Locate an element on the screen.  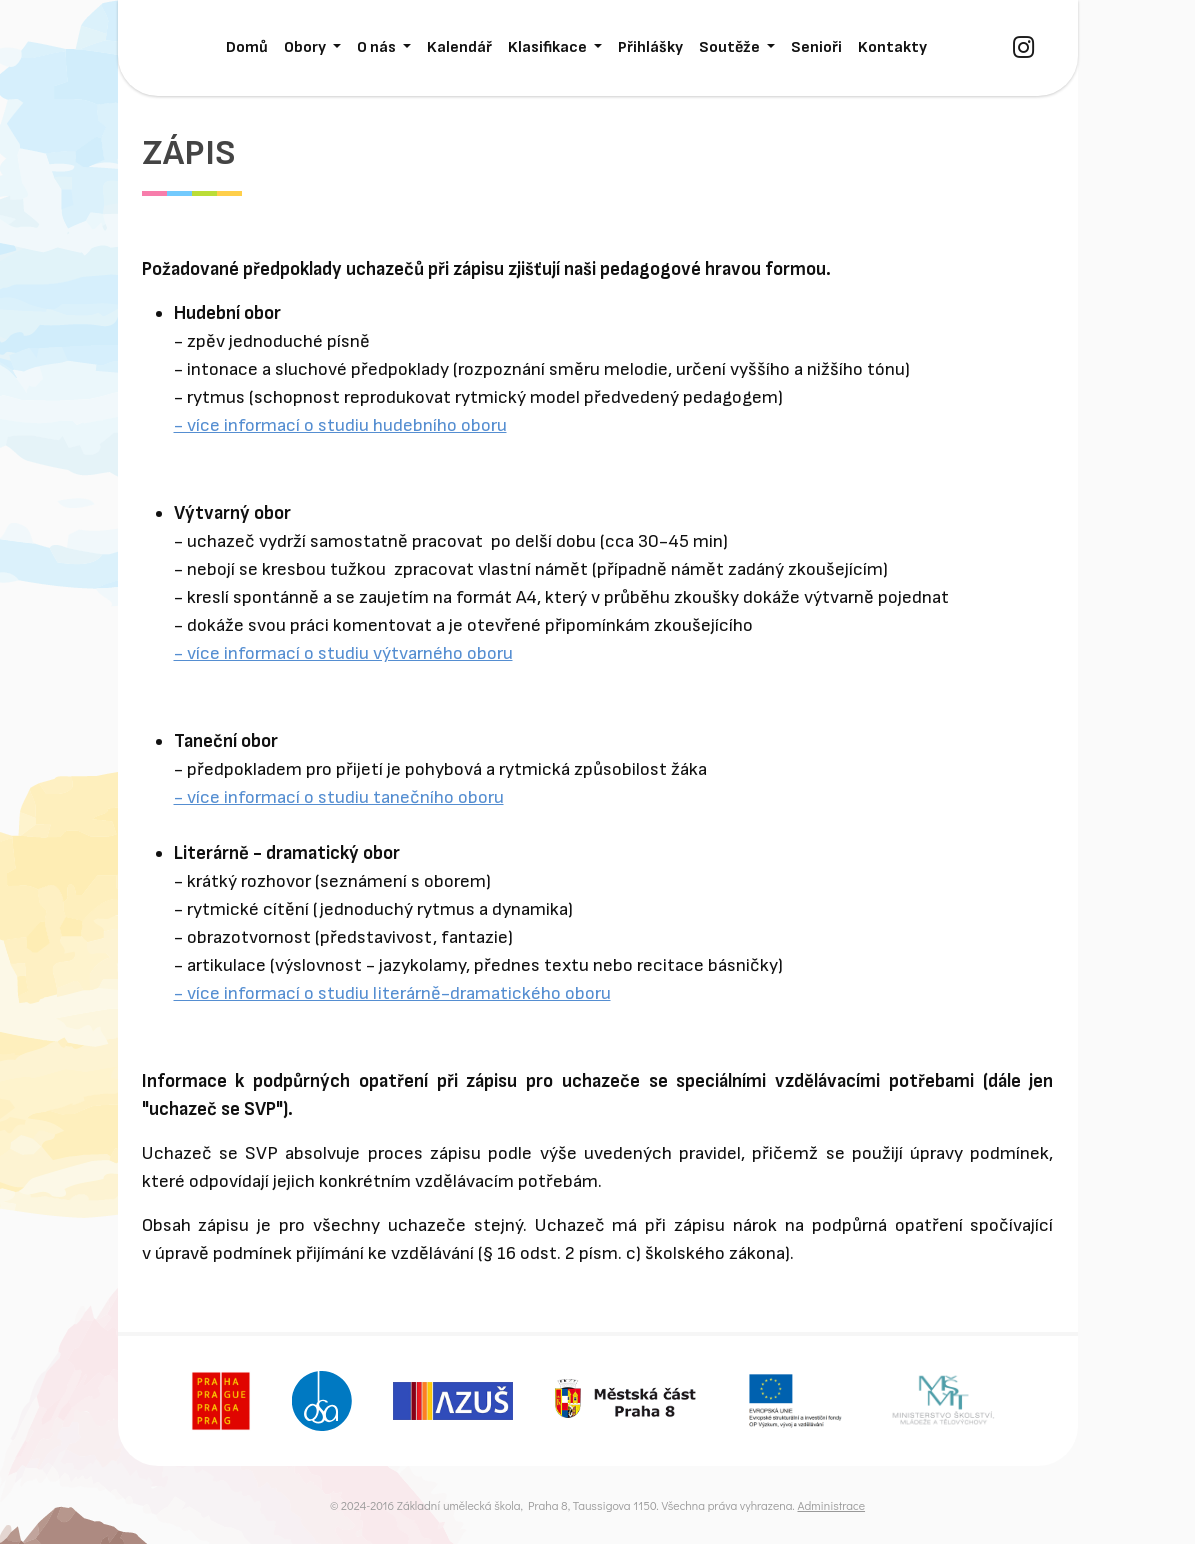
O nás [button] is located at coordinates (378, 47).